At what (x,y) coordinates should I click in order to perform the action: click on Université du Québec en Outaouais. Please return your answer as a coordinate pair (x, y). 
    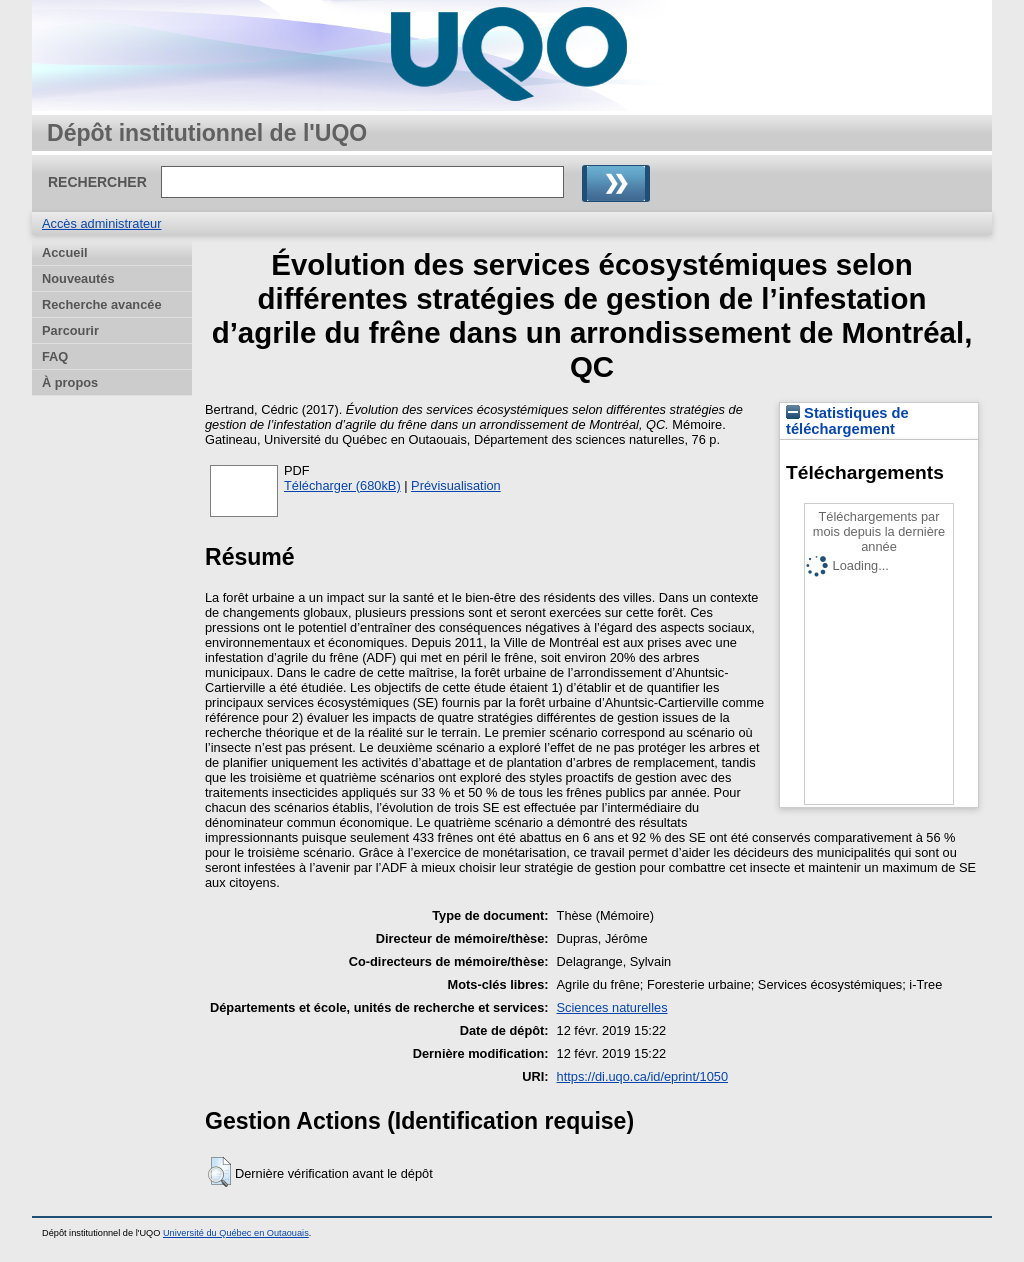
    Looking at the image, I should click on (236, 1233).